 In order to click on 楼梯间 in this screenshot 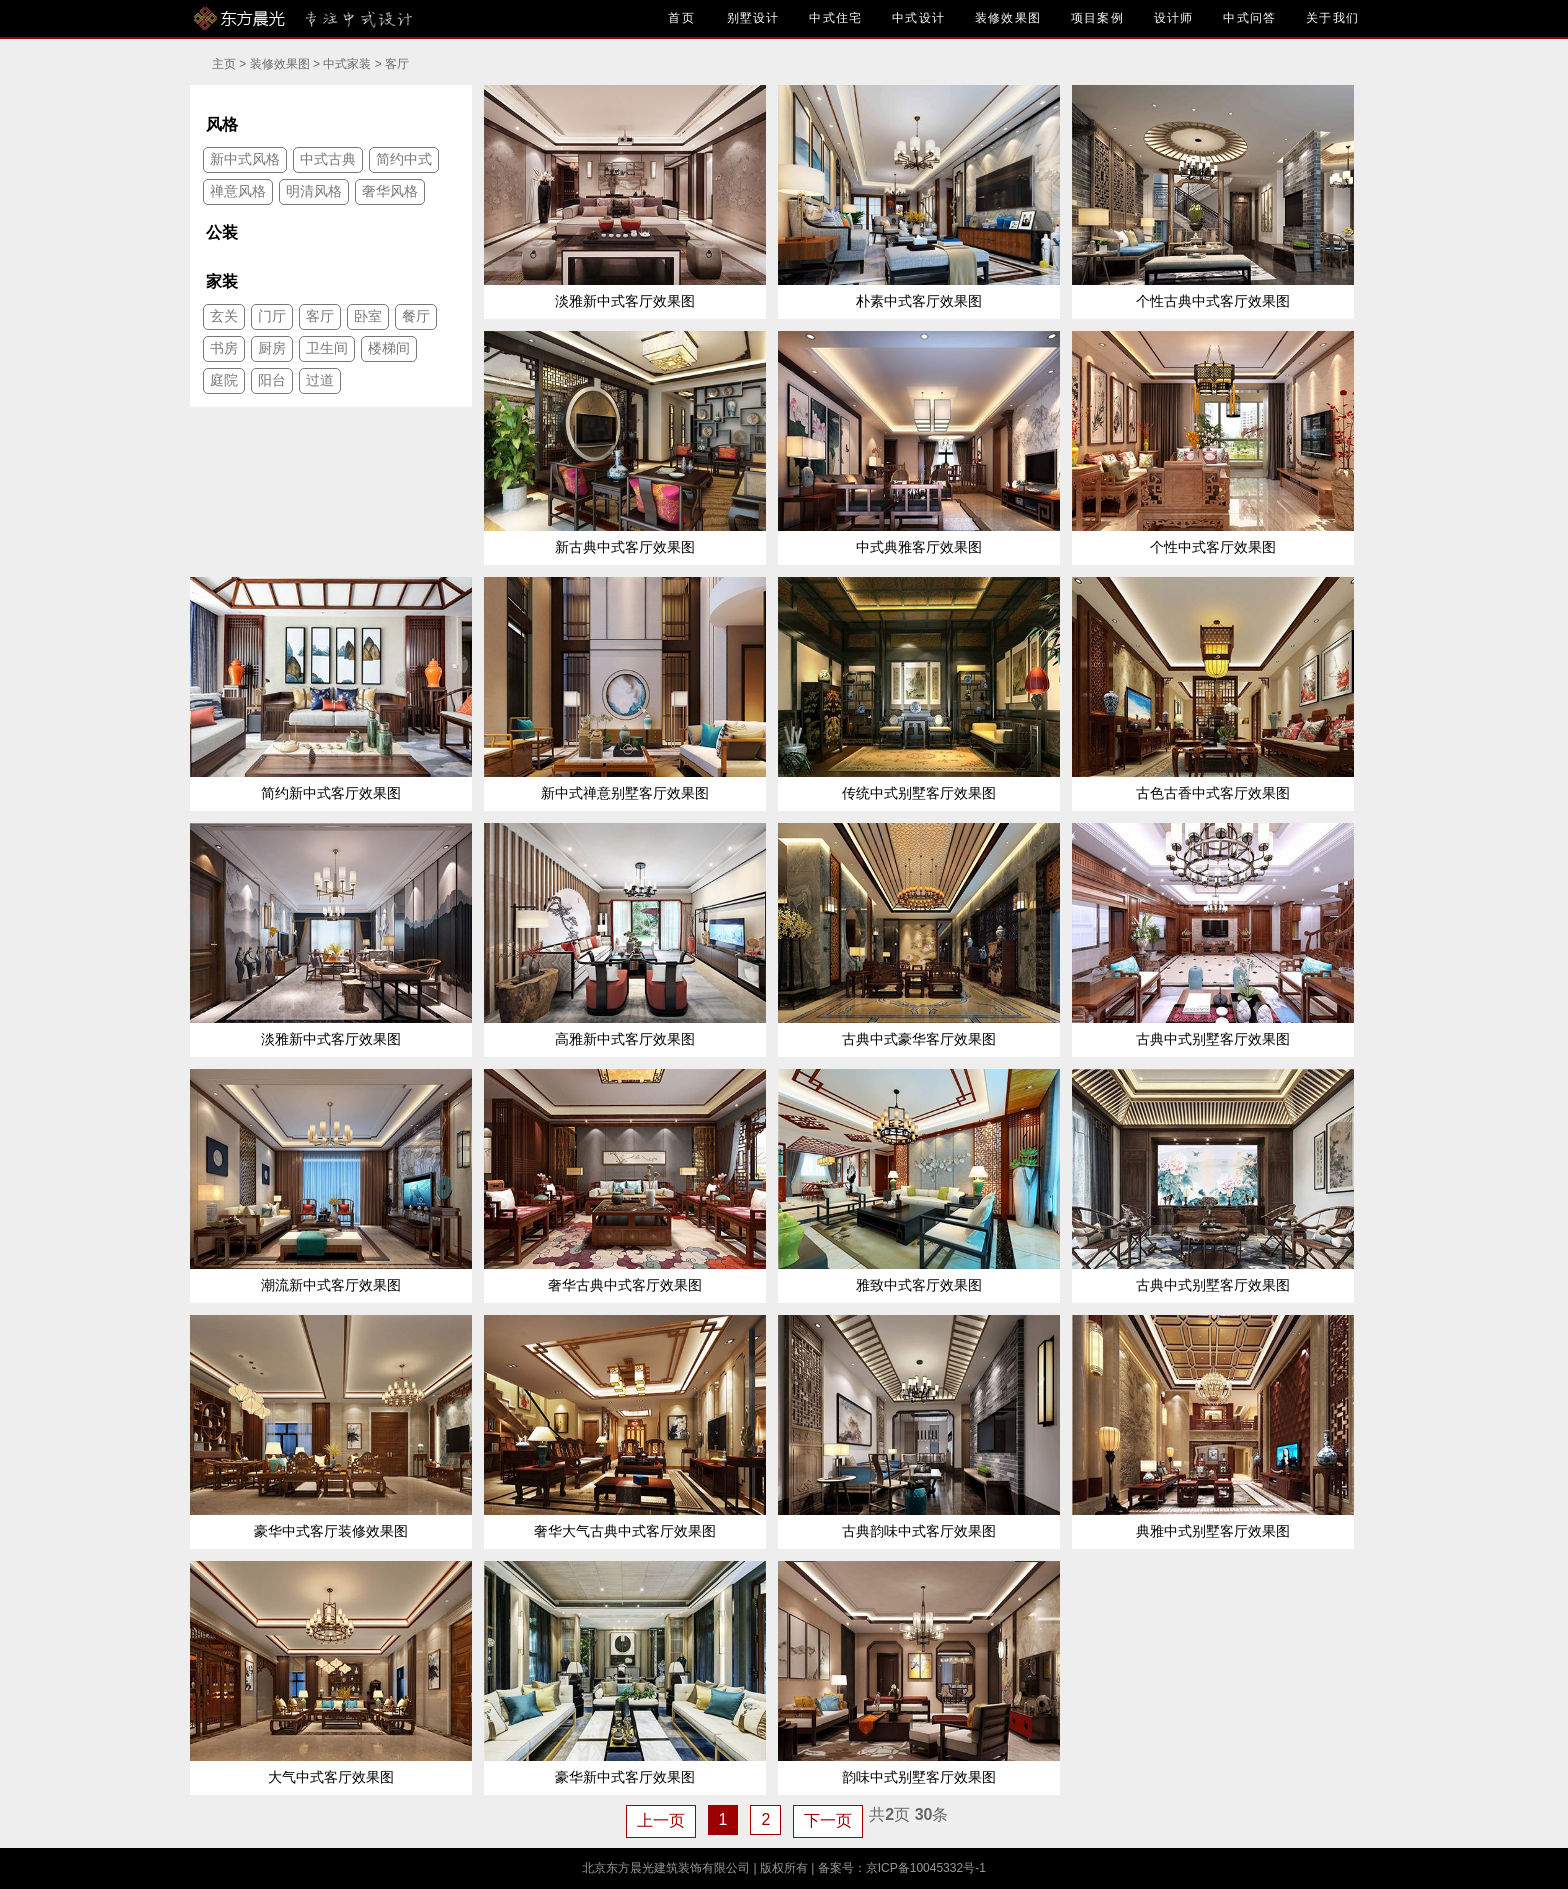, I will do `click(389, 348)`.